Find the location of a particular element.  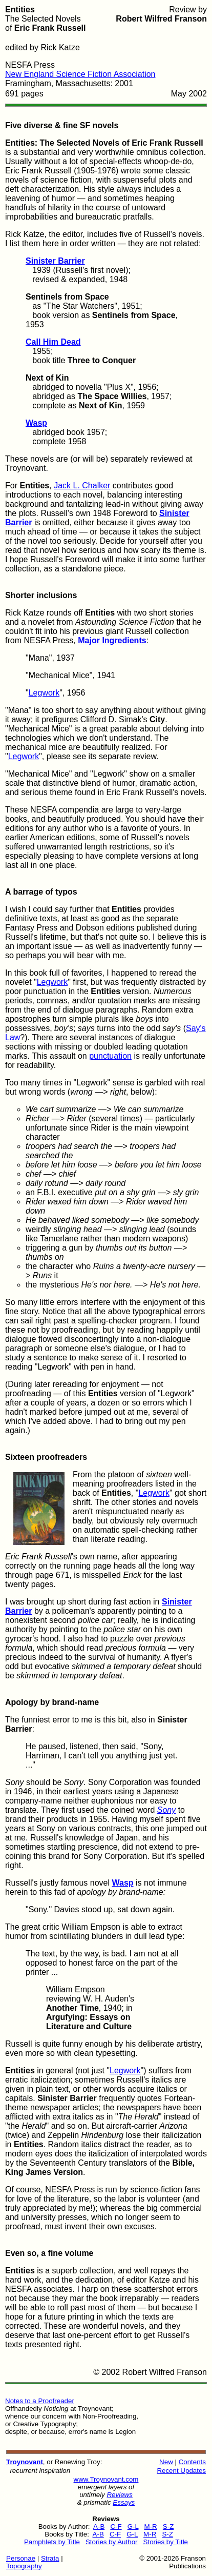

Recent Updates is located at coordinates (181, 2470).